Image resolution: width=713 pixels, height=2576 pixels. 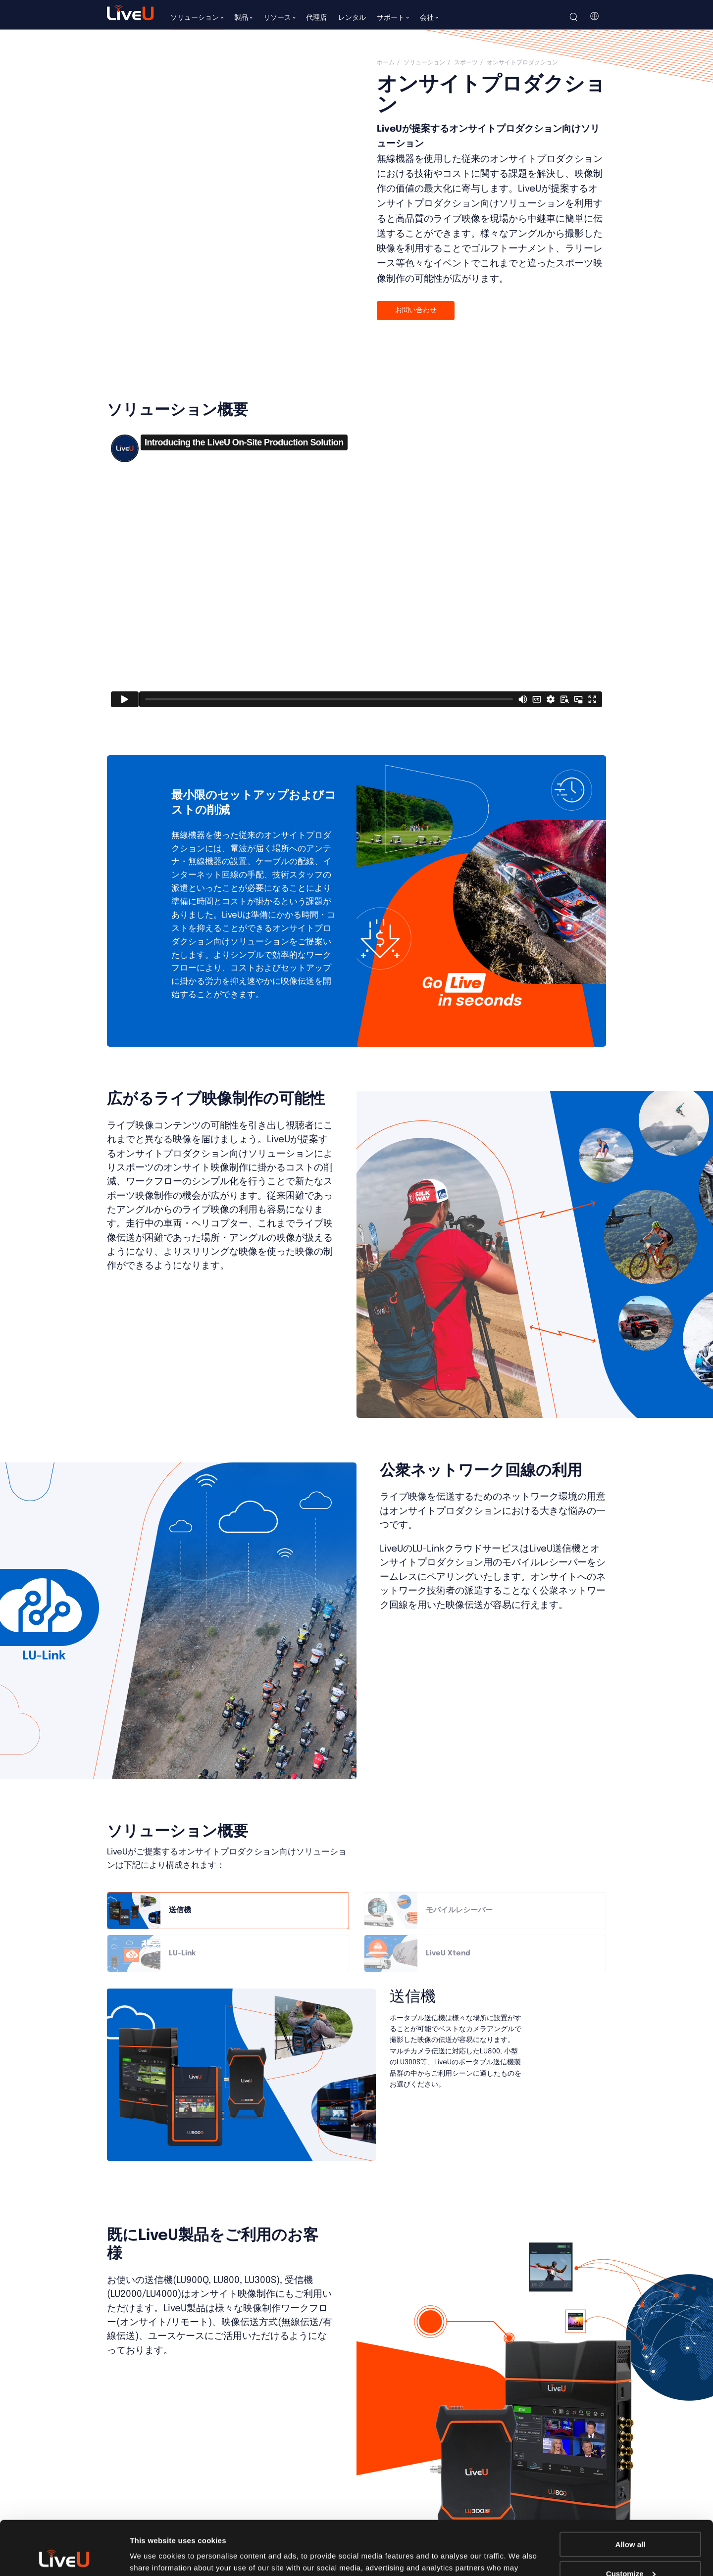 I want to click on スポーツ, so click(x=466, y=63).